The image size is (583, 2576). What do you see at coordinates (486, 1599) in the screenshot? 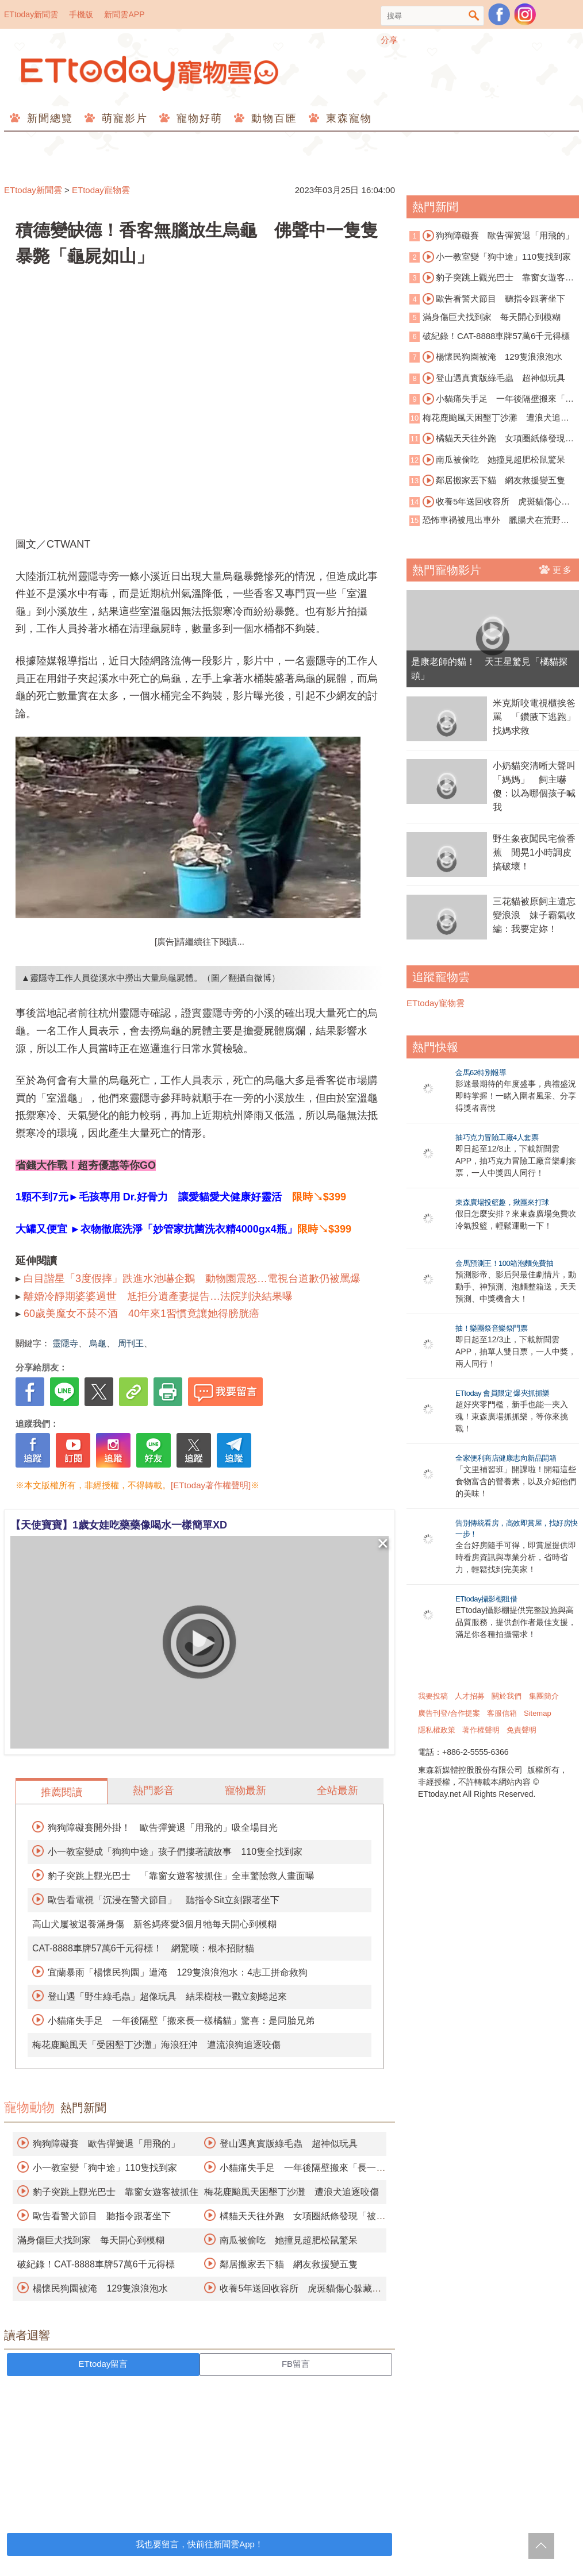
I see `ETtoday攝影棚租借` at bounding box center [486, 1599].